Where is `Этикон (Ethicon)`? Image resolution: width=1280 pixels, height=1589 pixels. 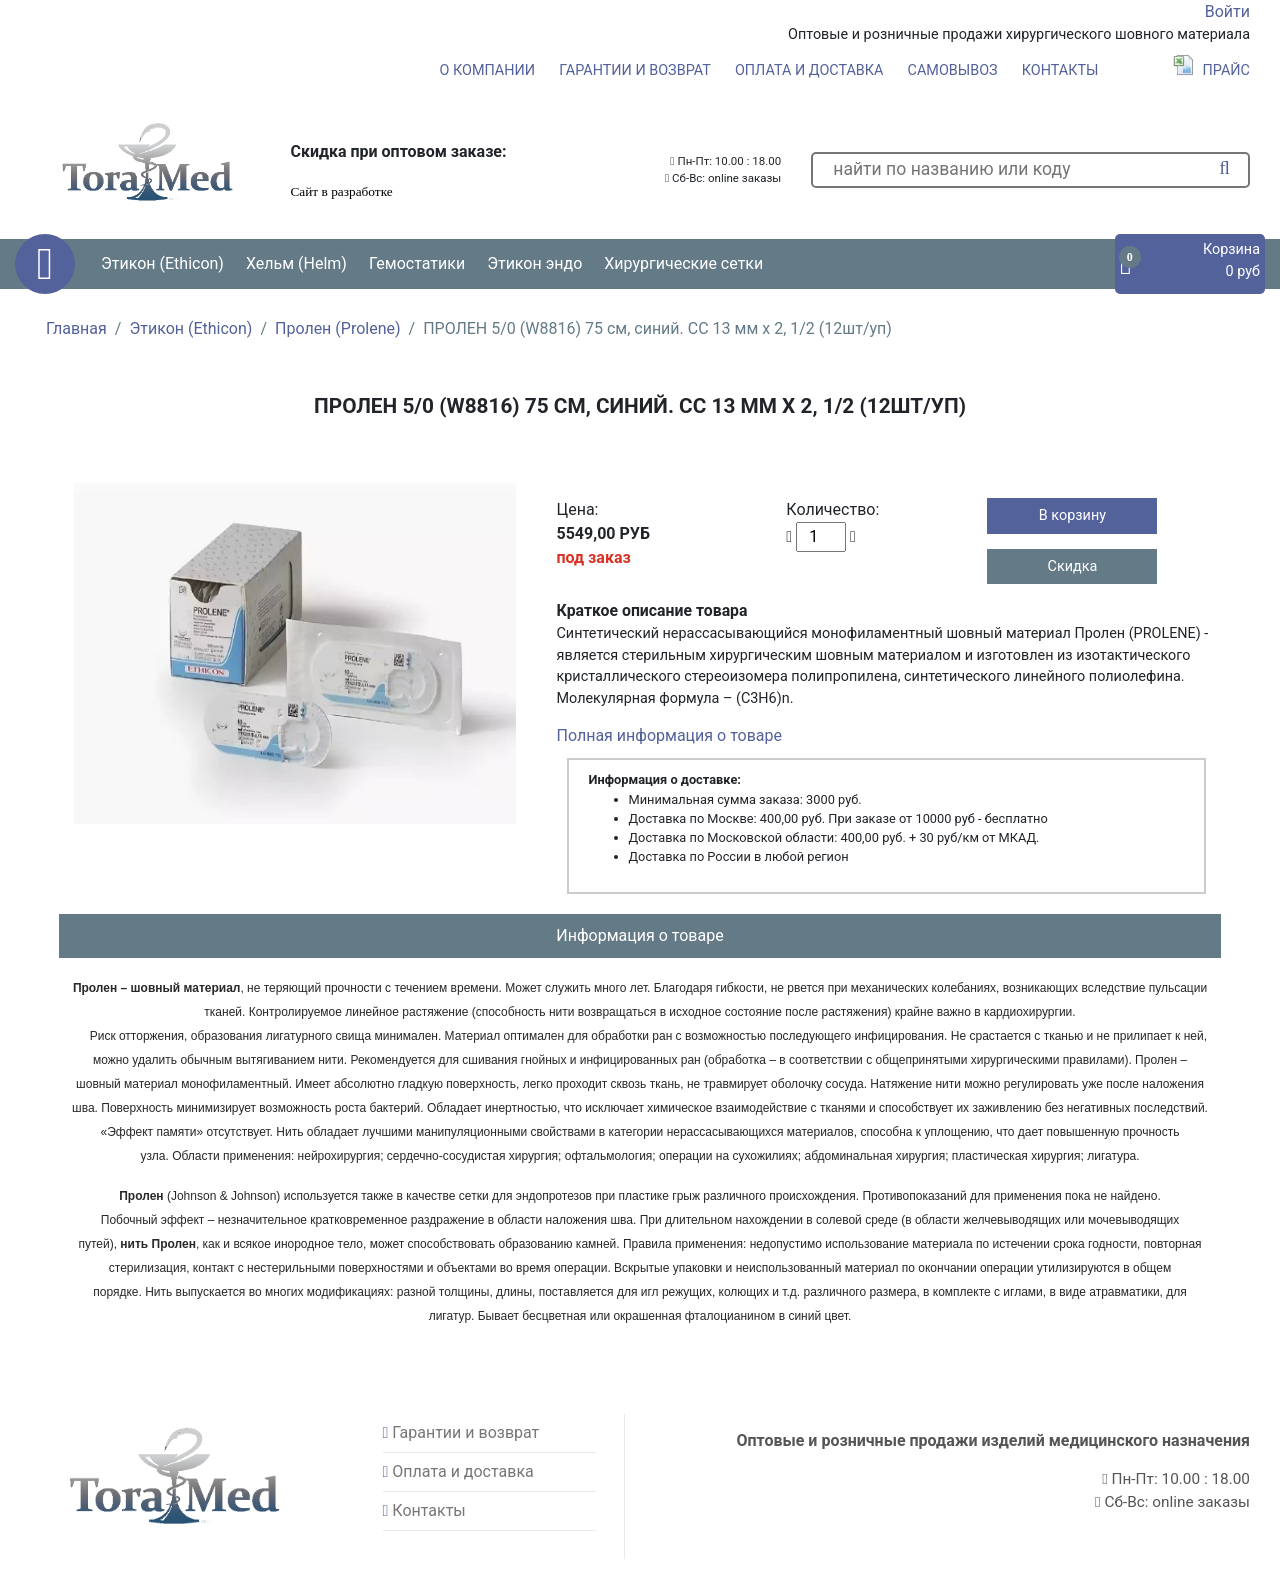 Этикон (Ethicon) is located at coordinates (190, 328).